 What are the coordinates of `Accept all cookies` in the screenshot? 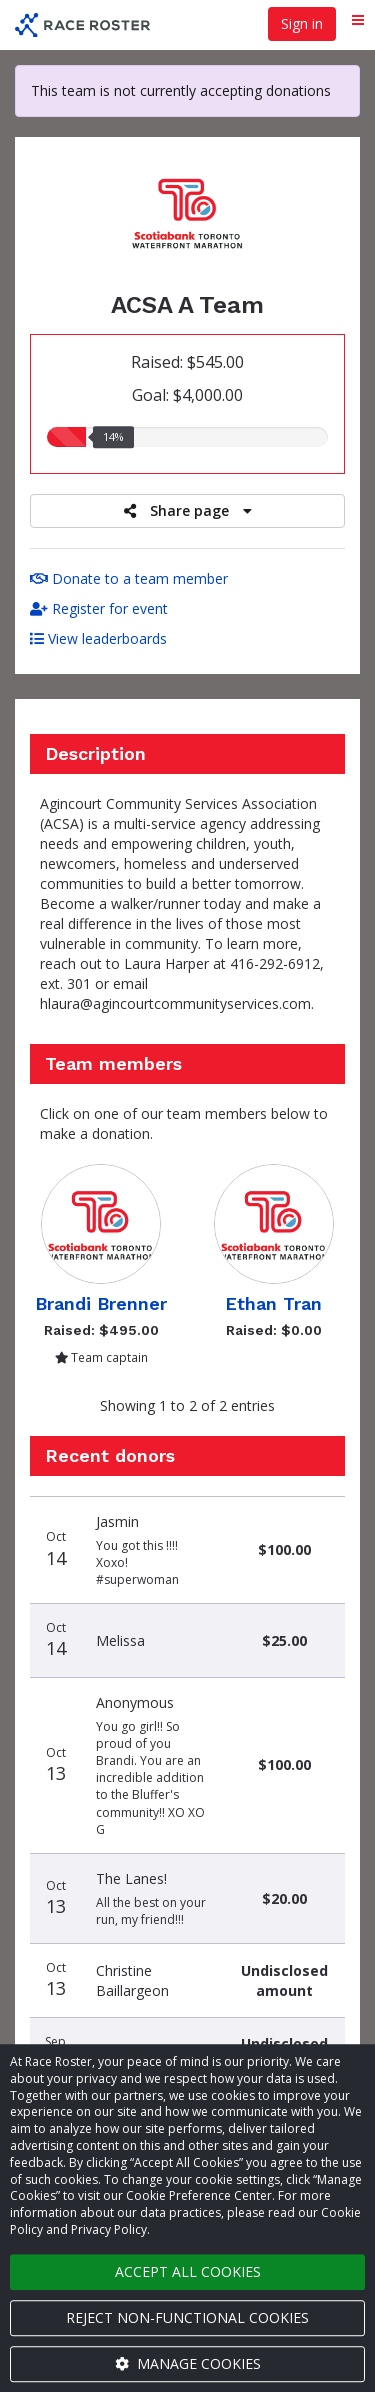 It's located at (188, 2271).